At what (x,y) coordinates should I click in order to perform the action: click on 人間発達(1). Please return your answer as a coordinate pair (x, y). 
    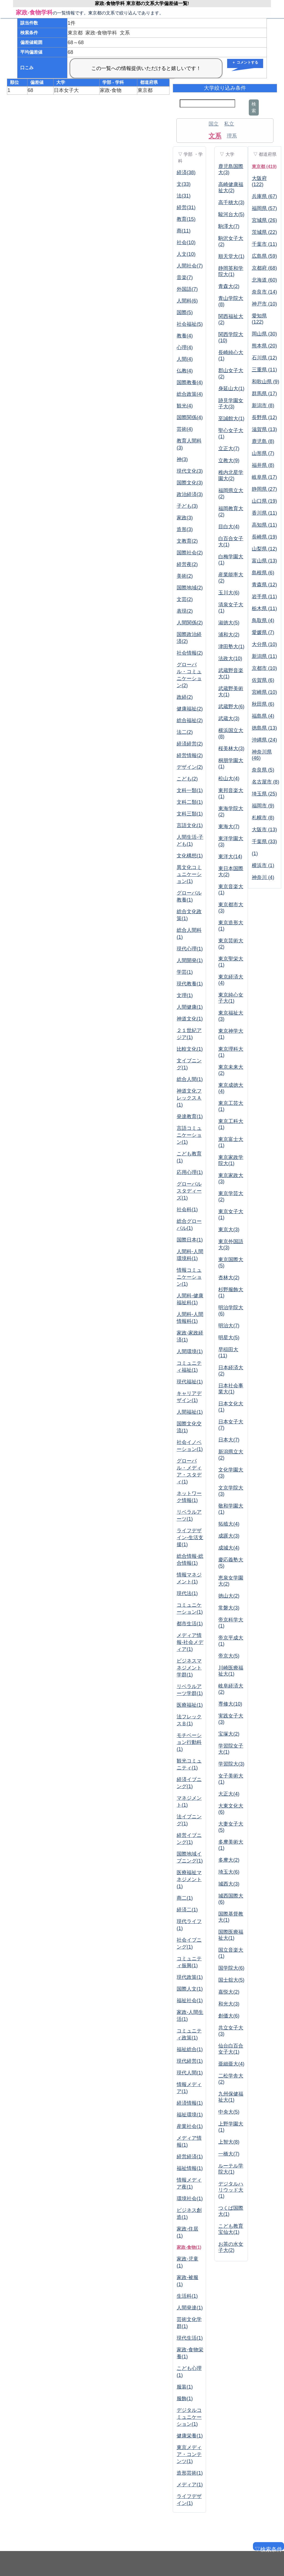
    Looking at the image, I should click on (190, 2307).